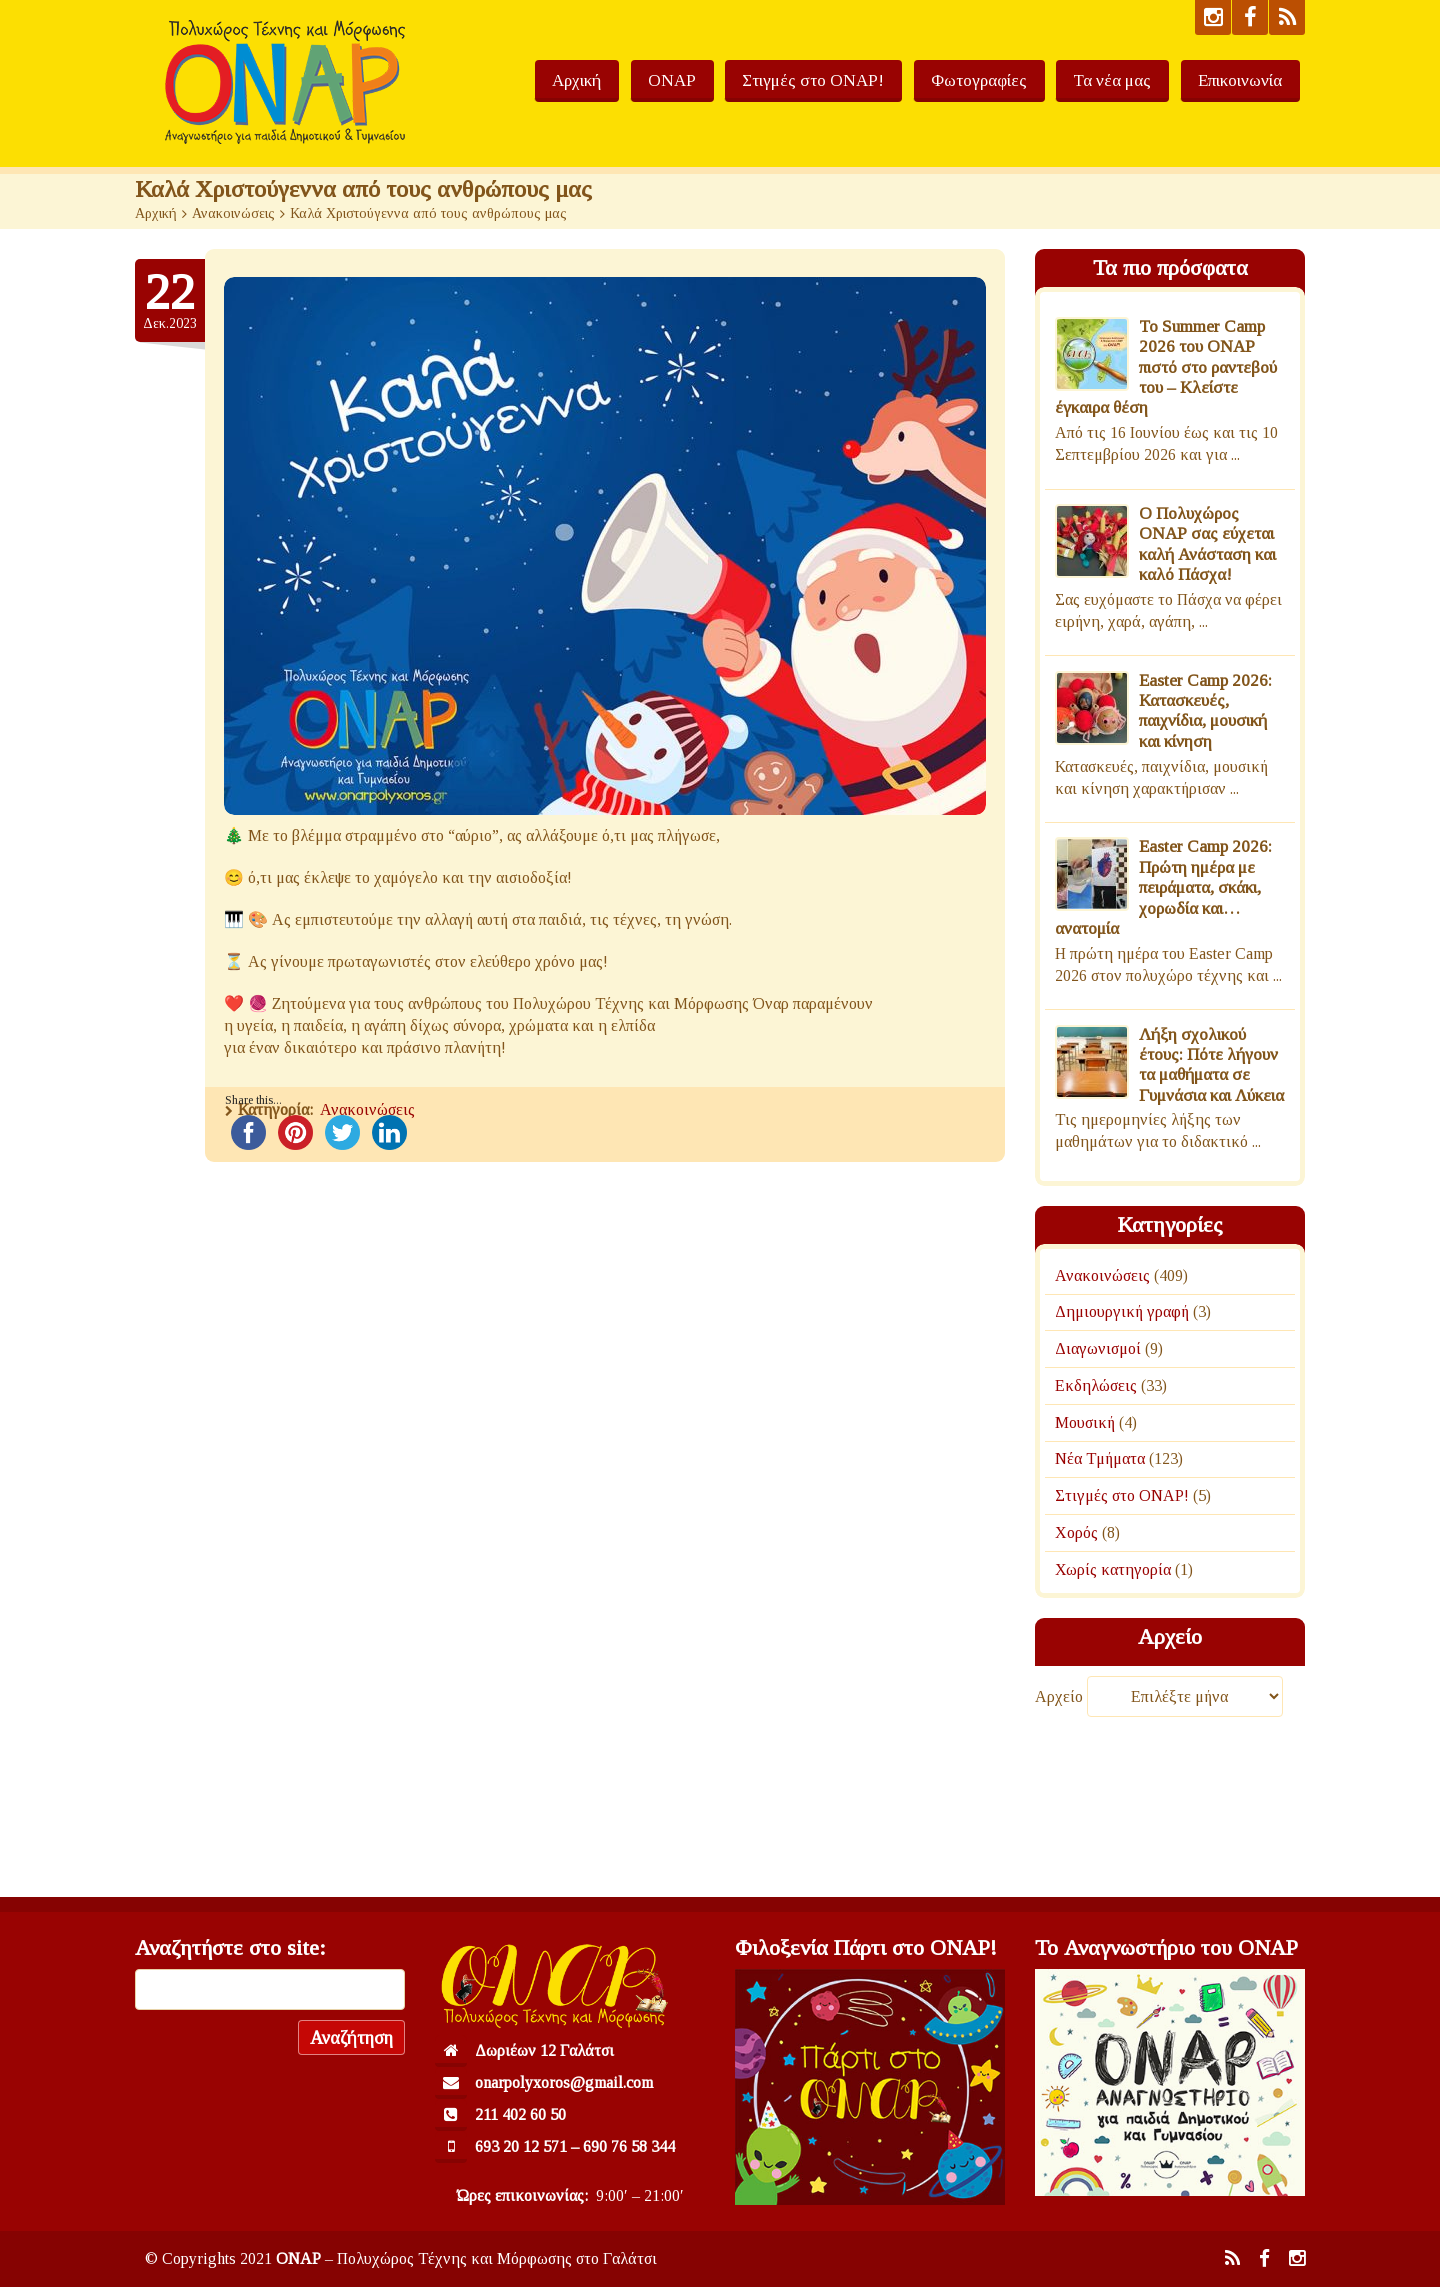  What do you see at coordinates (1245, 80) in the screenshot?
I see `Επικοινωνία` at bounding box center [1245, 80].